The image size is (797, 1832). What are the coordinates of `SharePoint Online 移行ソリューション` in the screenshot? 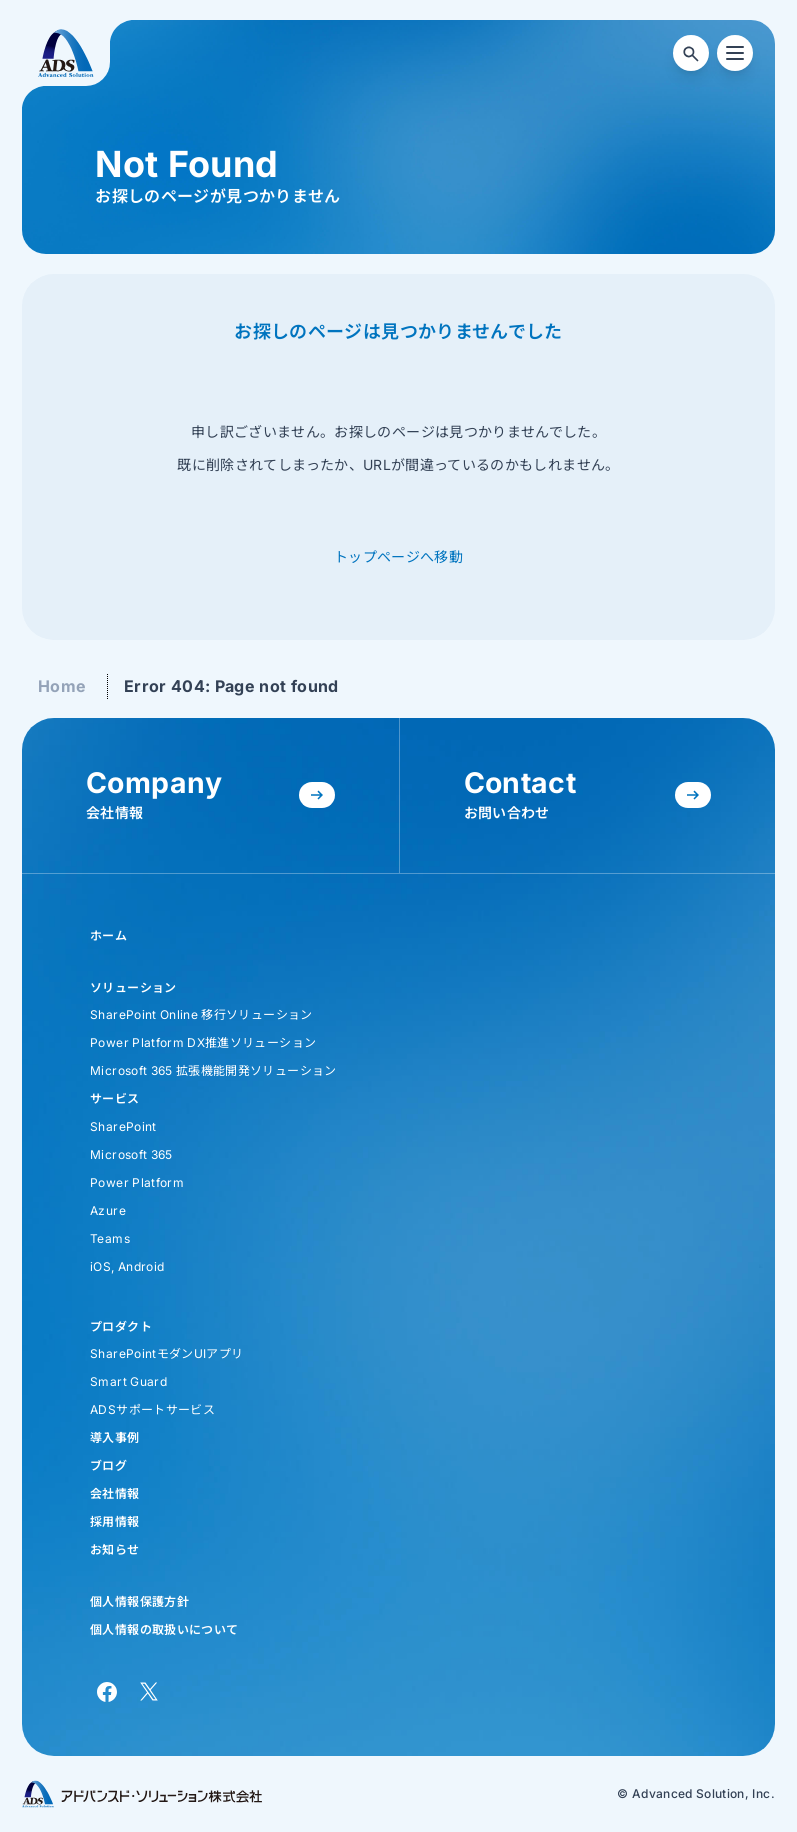 It's located at (201, 1014).